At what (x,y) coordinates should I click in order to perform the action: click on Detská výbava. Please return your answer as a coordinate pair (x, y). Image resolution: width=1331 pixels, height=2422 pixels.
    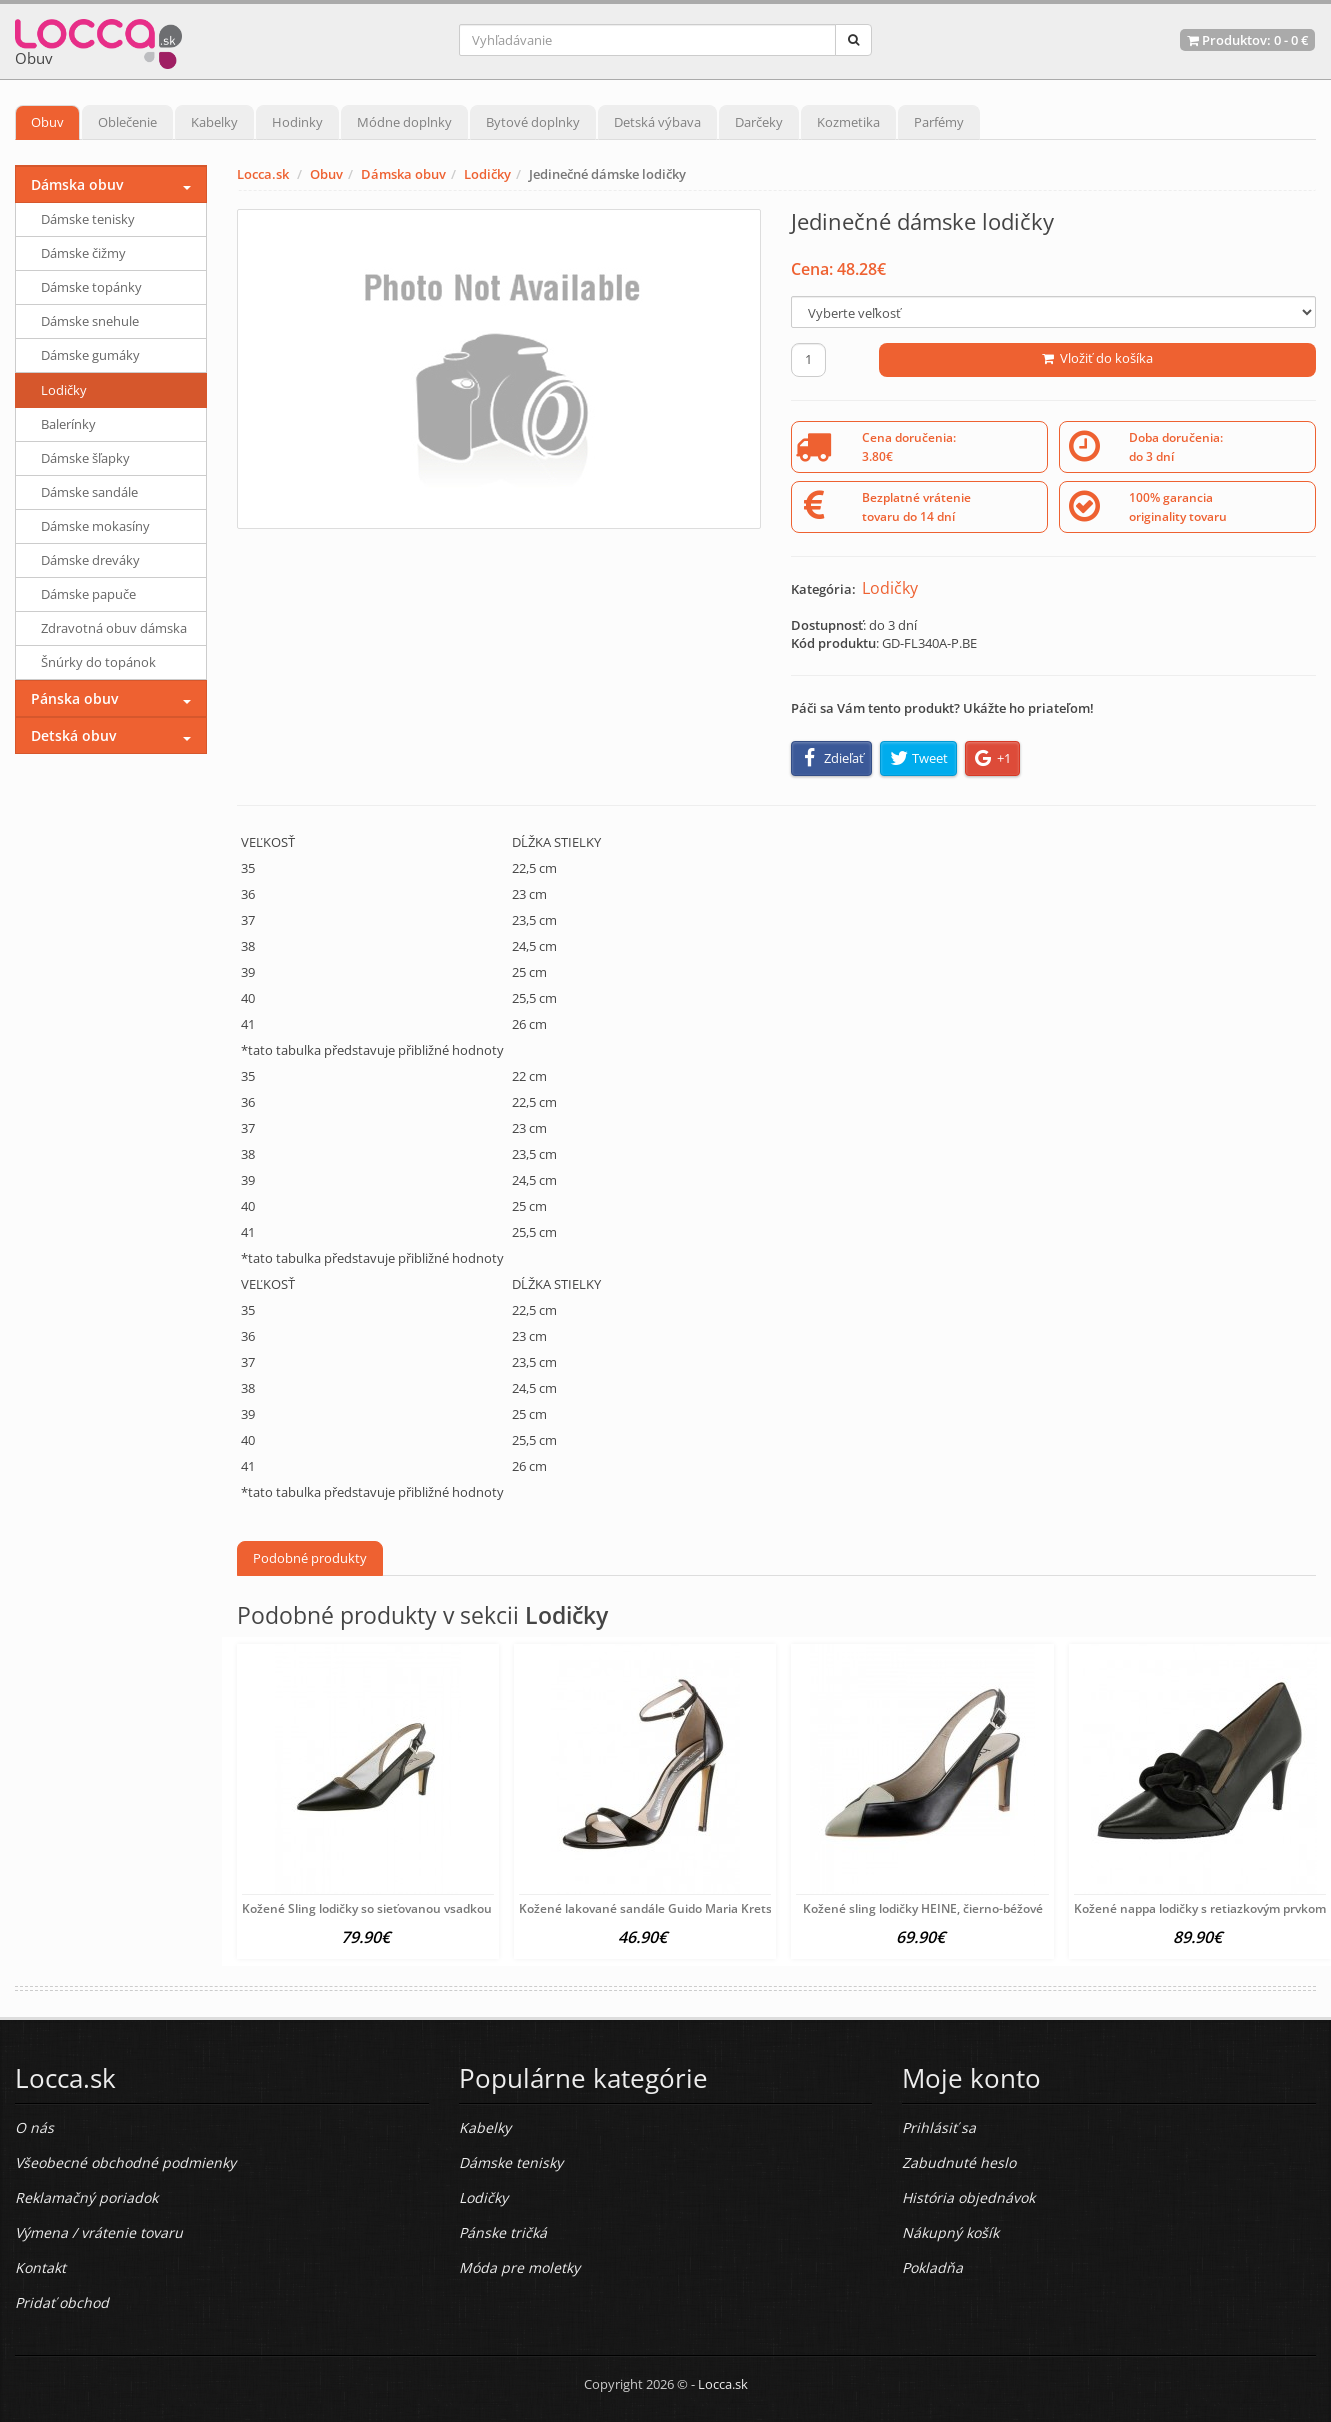
    Looking at the image, I should click on (657, 122).